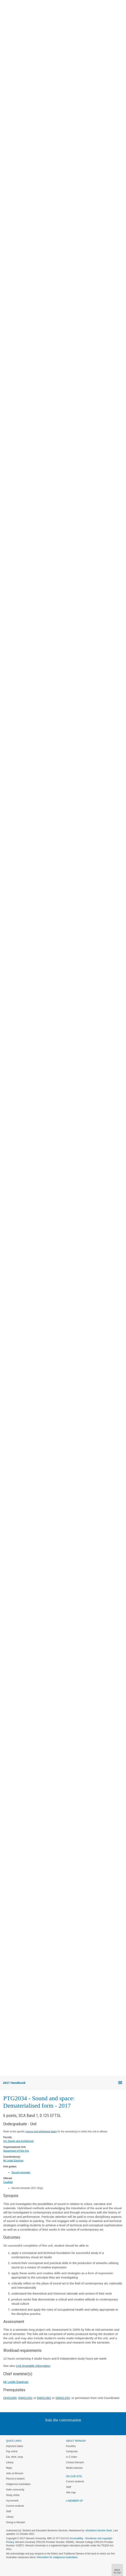 This screenshot has width=126, height=2576. Describe the element at coordinates (14, 2457) in the screenshot. I see `Eat, drink, shop` at that location.